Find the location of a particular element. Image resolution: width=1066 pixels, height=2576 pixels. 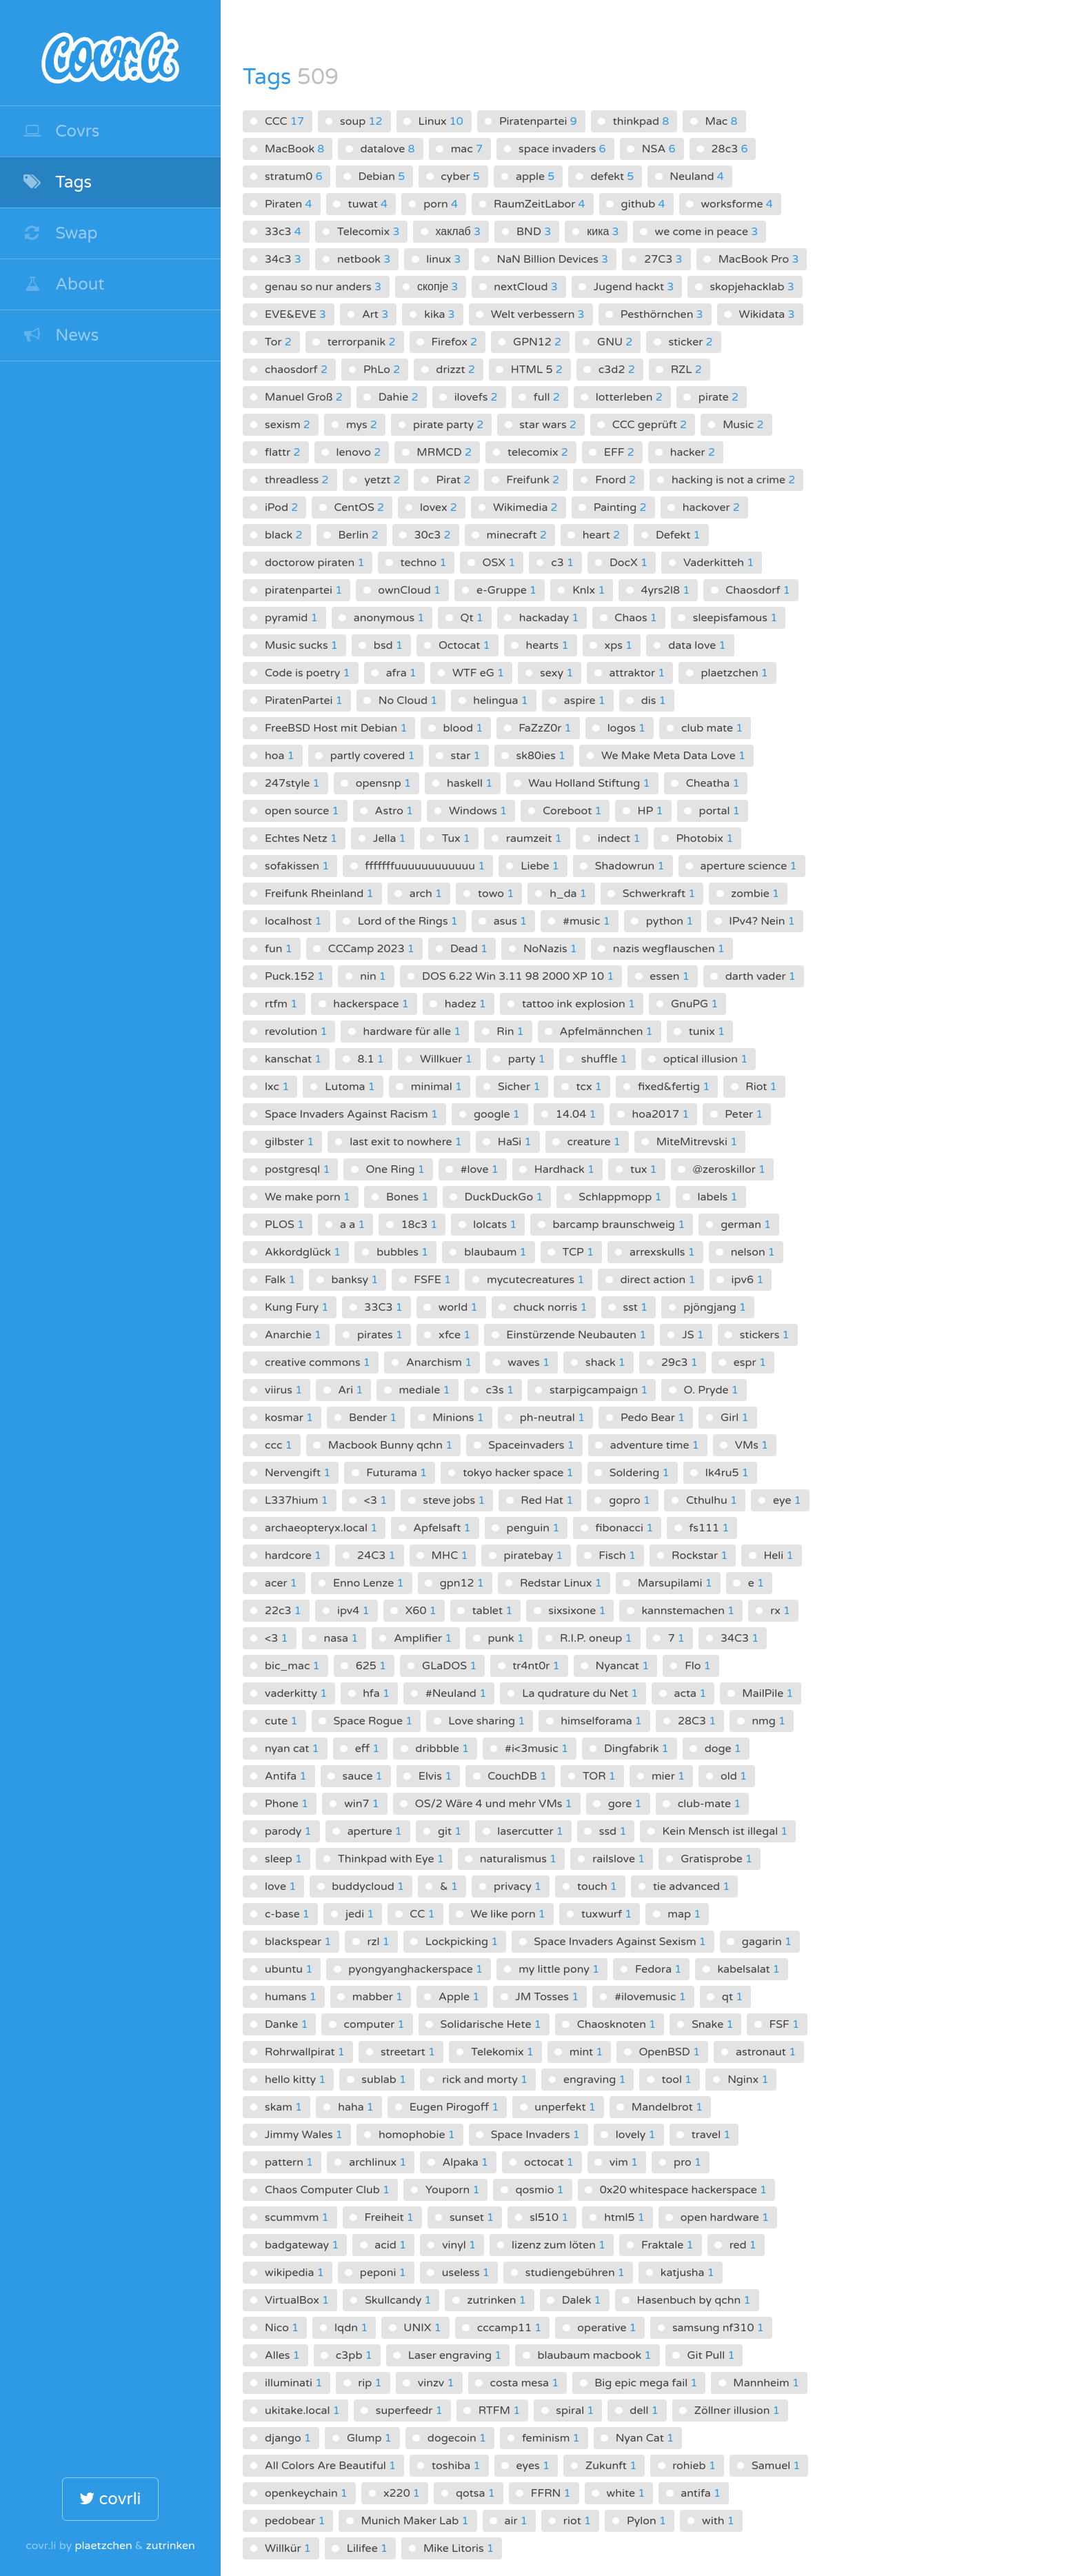

Schlappmopp is located at coordinates (620, 1197).